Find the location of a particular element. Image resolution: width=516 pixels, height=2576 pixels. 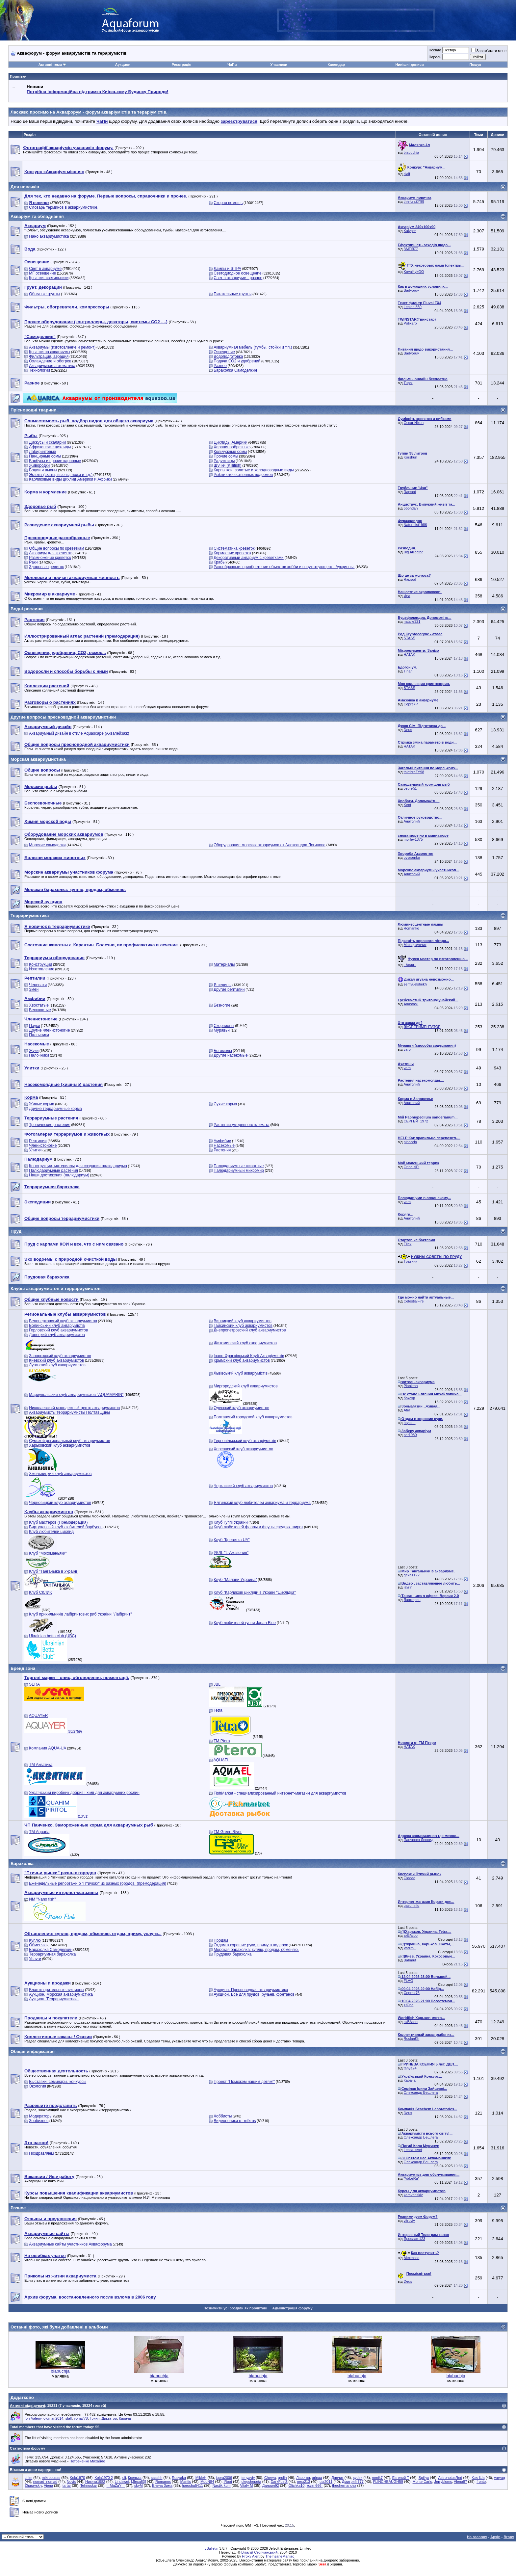

Панцирные сомы is located at coordinates (45, 456).